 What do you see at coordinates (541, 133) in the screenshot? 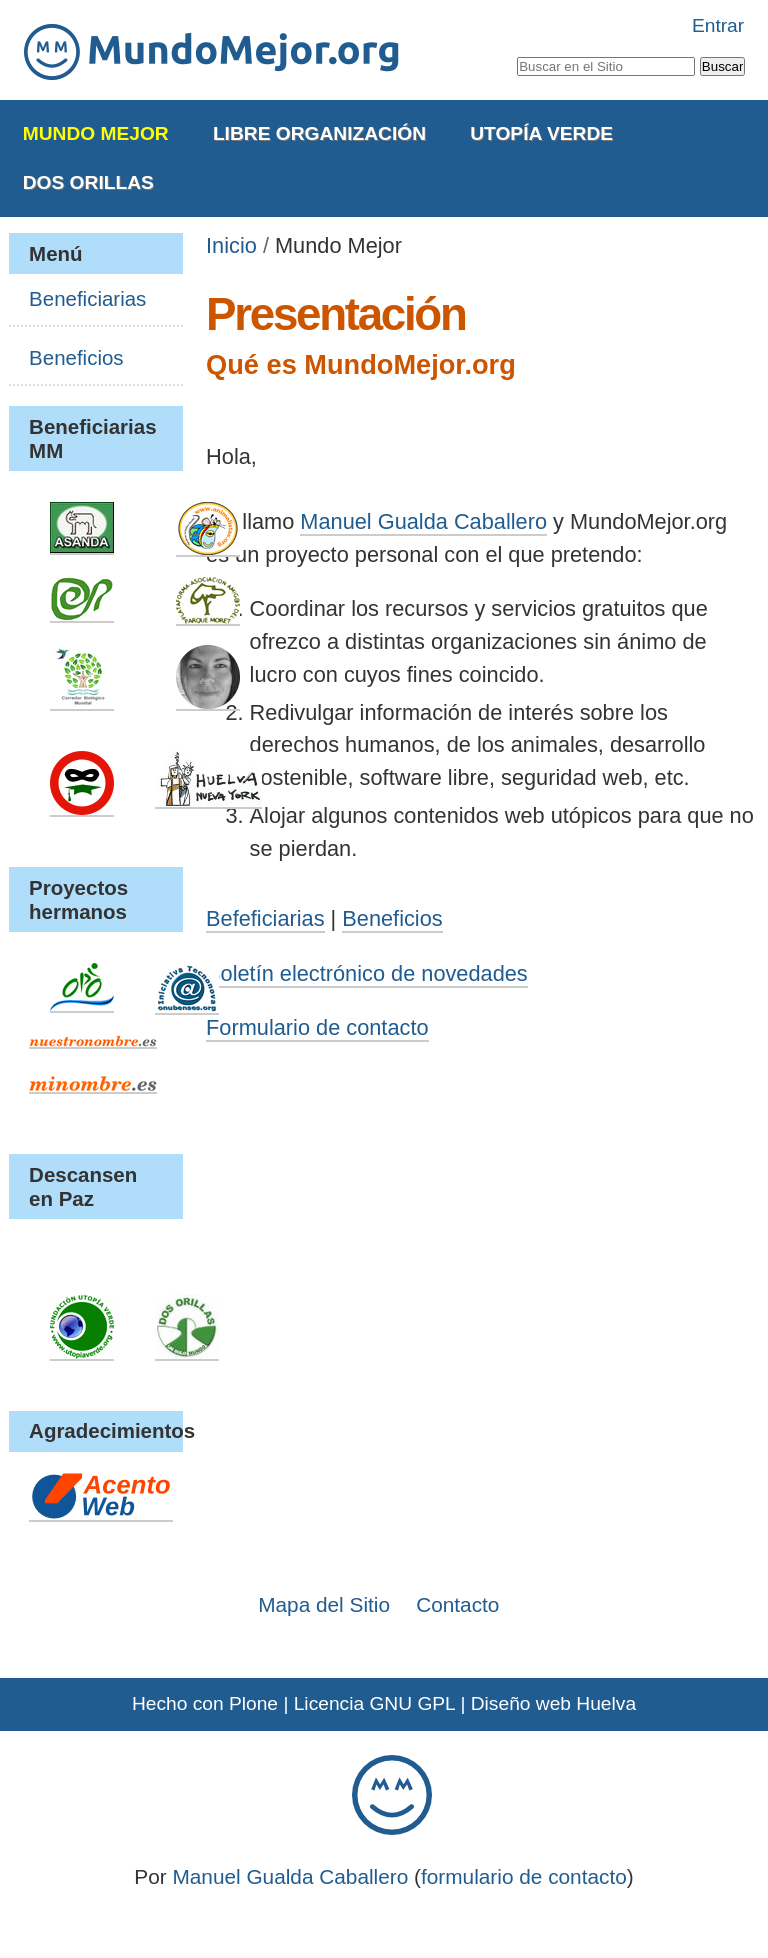
I see `Utopía Verde` at bounding box center [541, 133].